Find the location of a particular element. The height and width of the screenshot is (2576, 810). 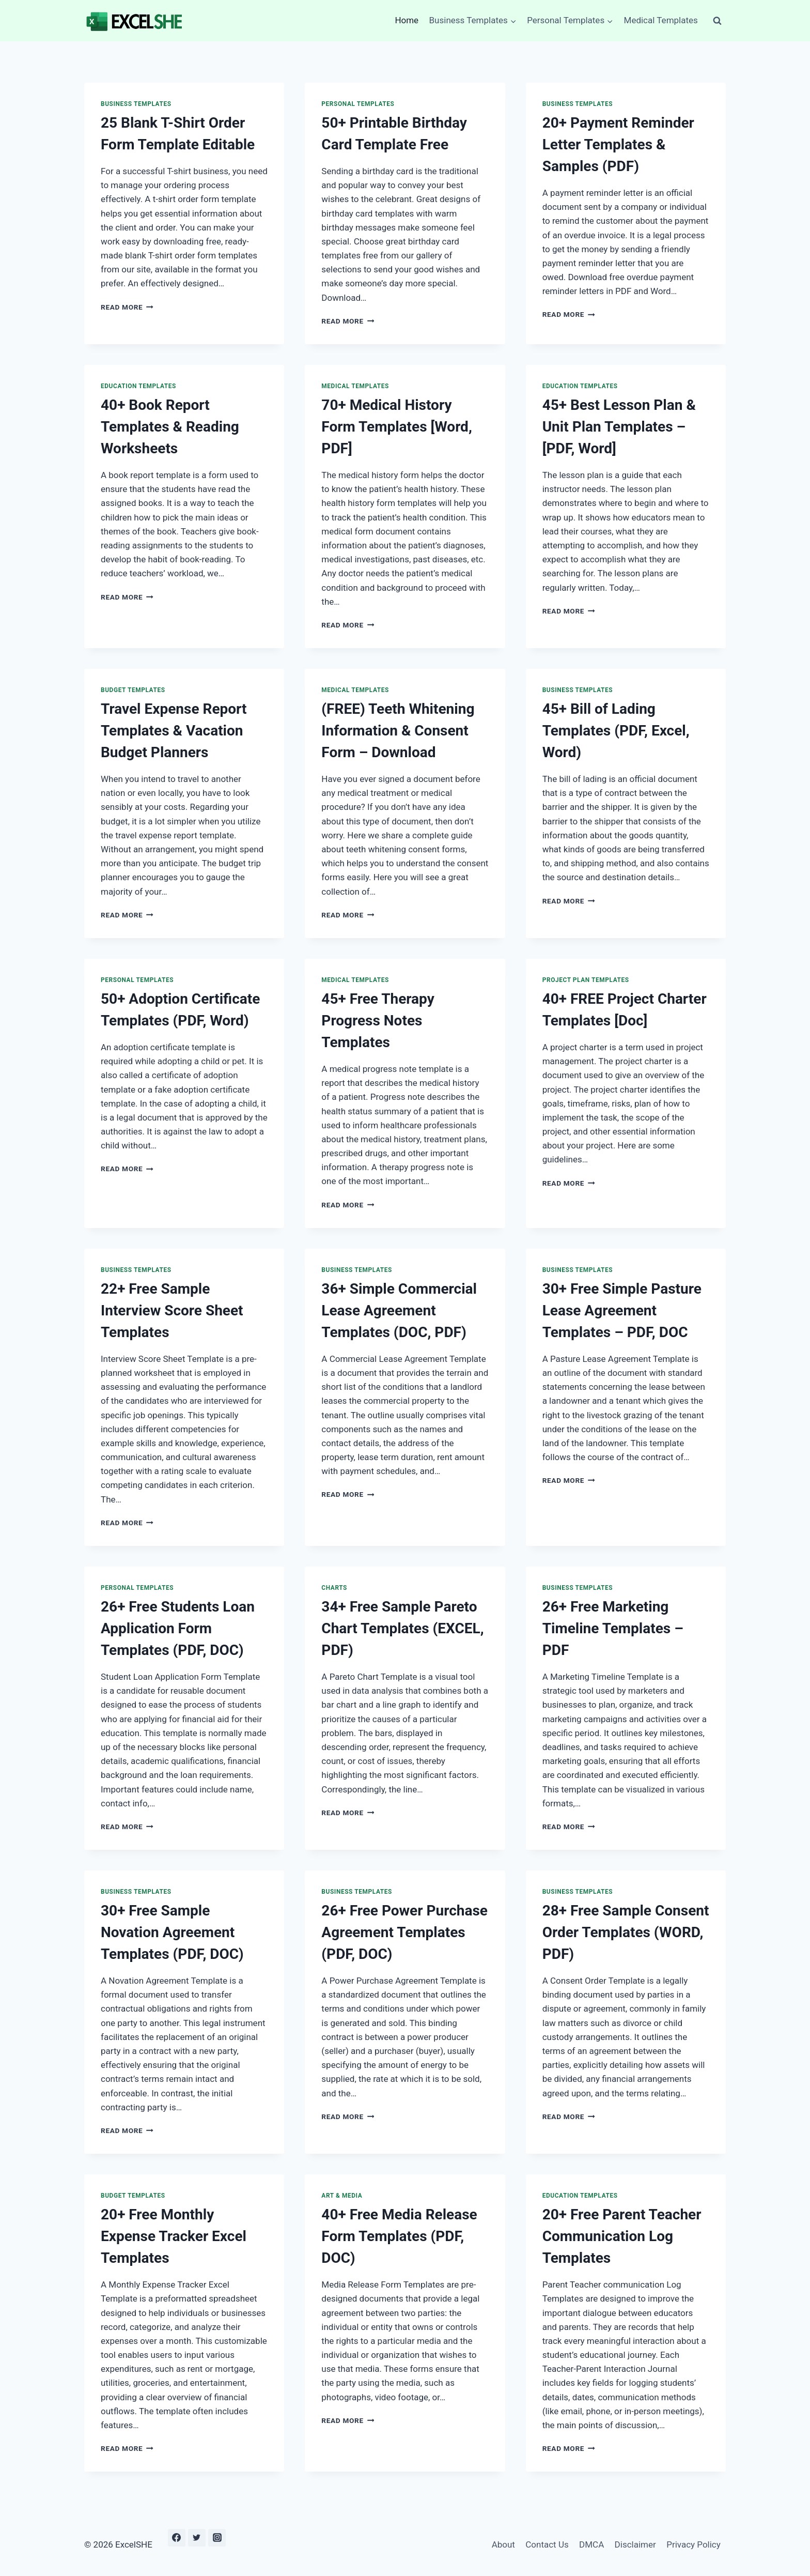

DMCA is located at coordinates (591, 2544).